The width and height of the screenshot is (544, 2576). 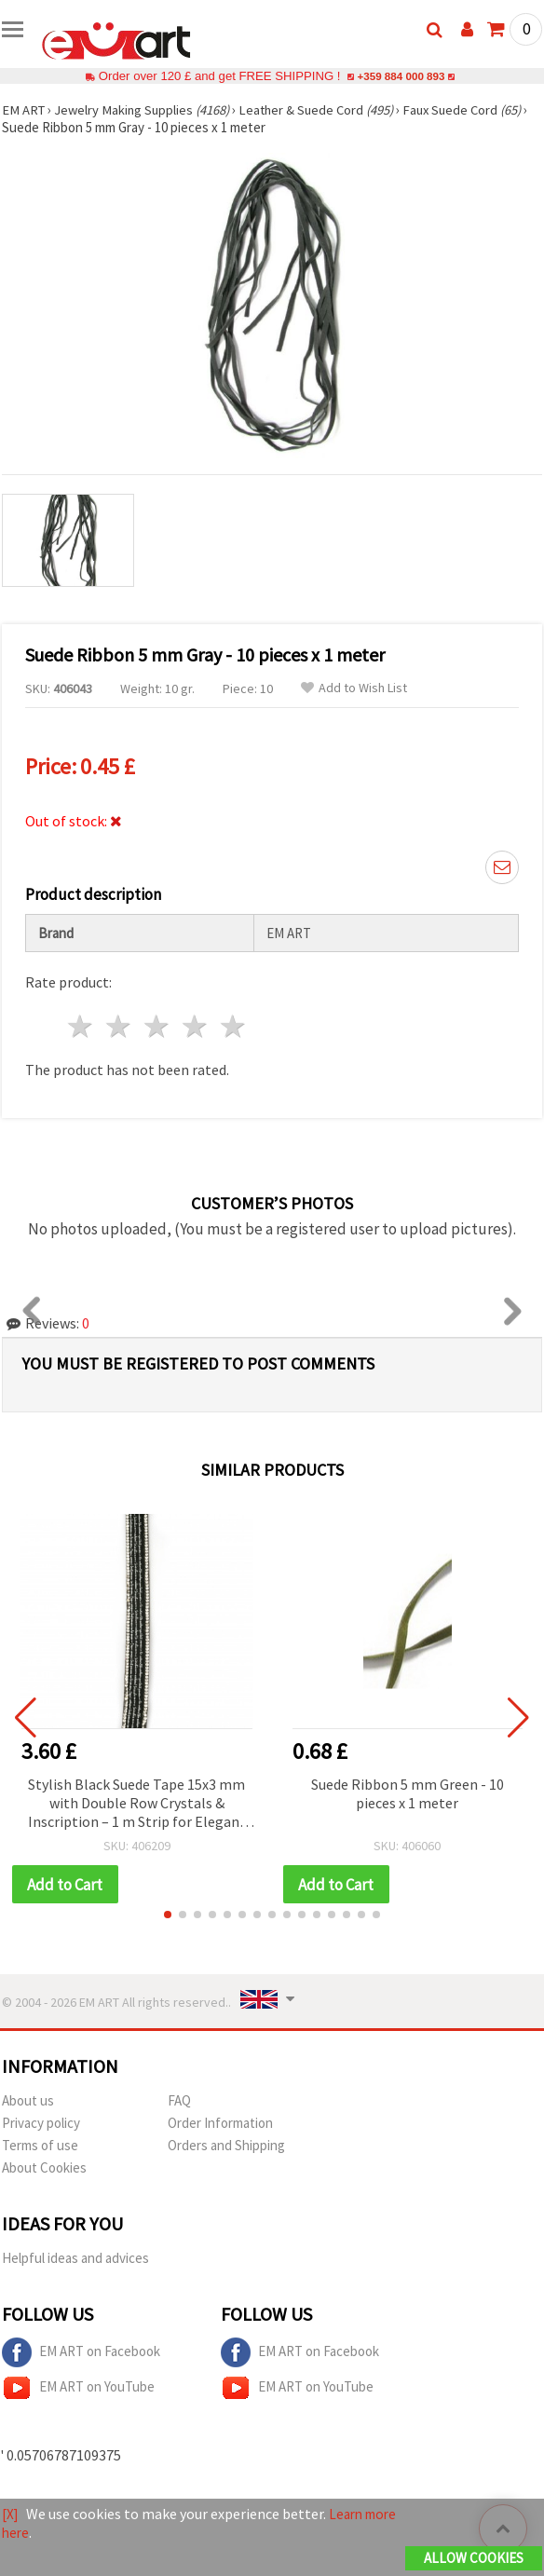 What do you see at coordinates (226, 2146) in the screenshot?
I see `Orders and Shipping` at bounding box center [226, 2146].